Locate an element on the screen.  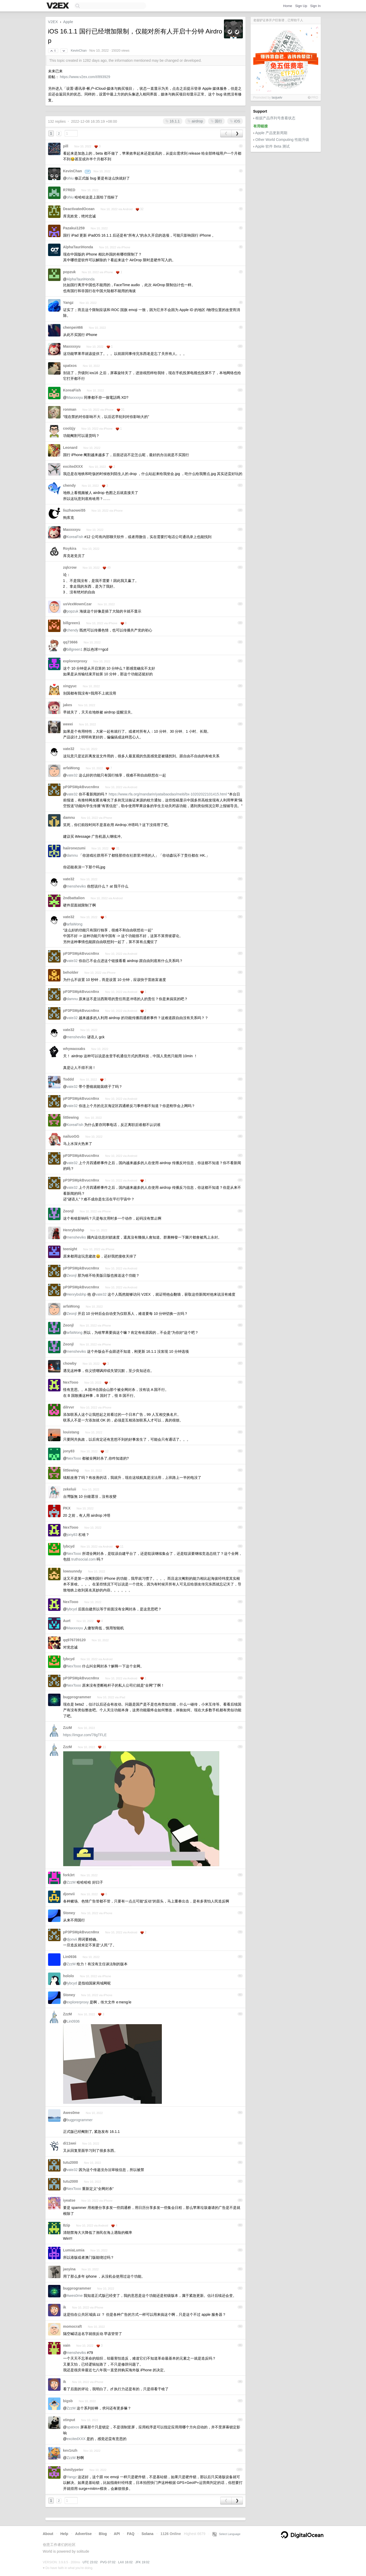
Other World Computing 性能升级 is located at coordinates (282, 140).